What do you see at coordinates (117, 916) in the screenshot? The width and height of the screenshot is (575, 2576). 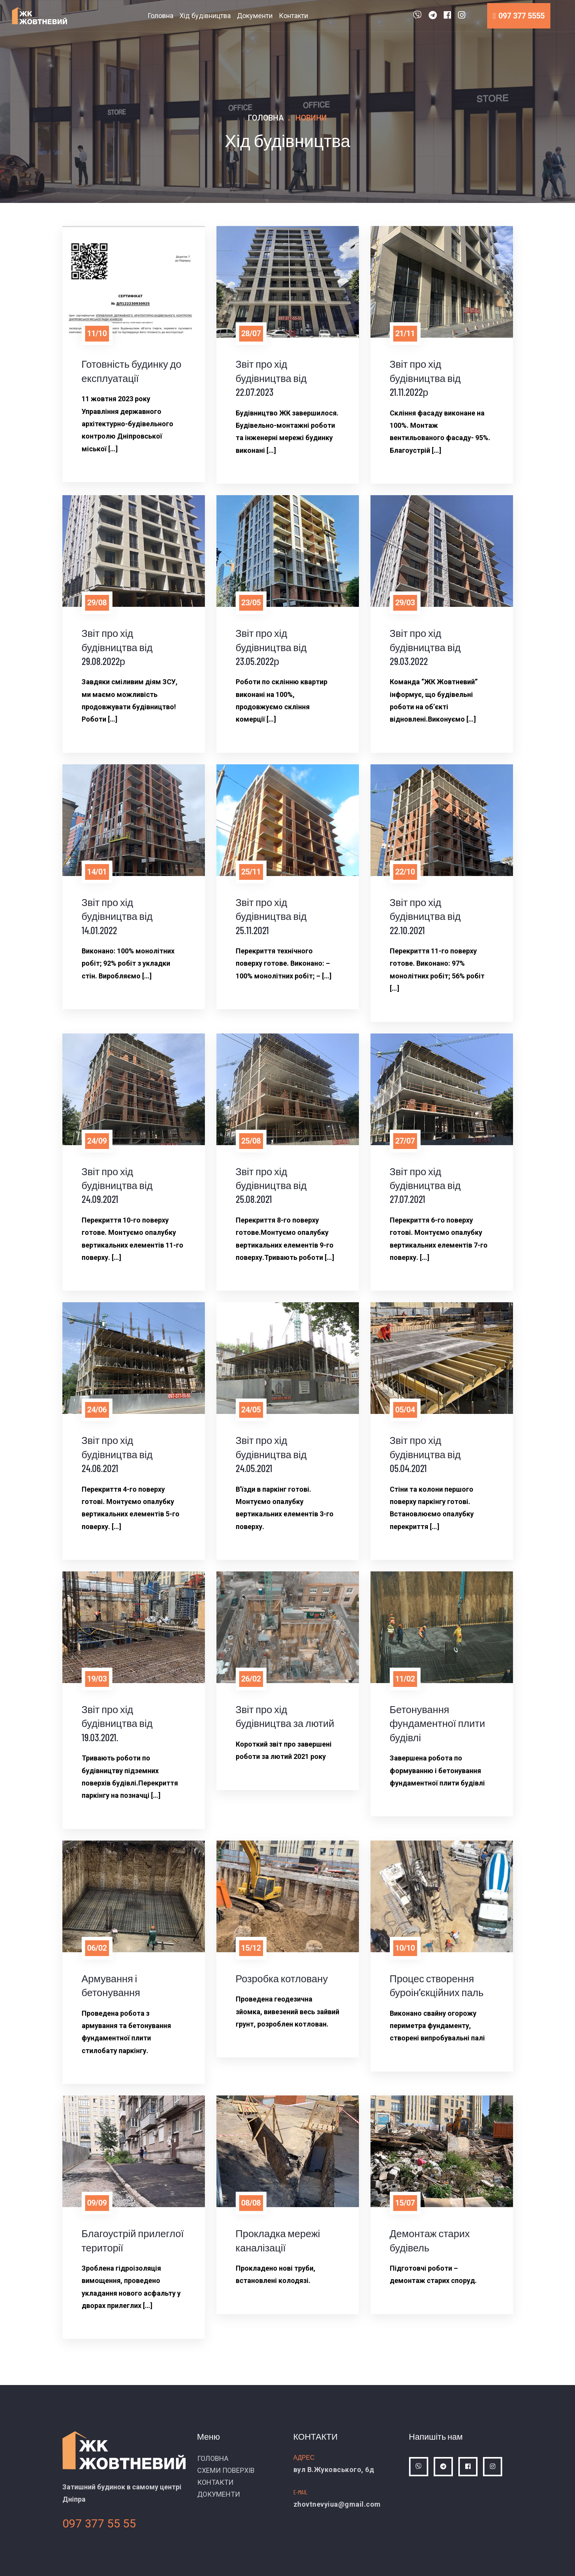 I see `Звіт про хід будівництва від 14.01.2022` at bounding box center [117, 916].